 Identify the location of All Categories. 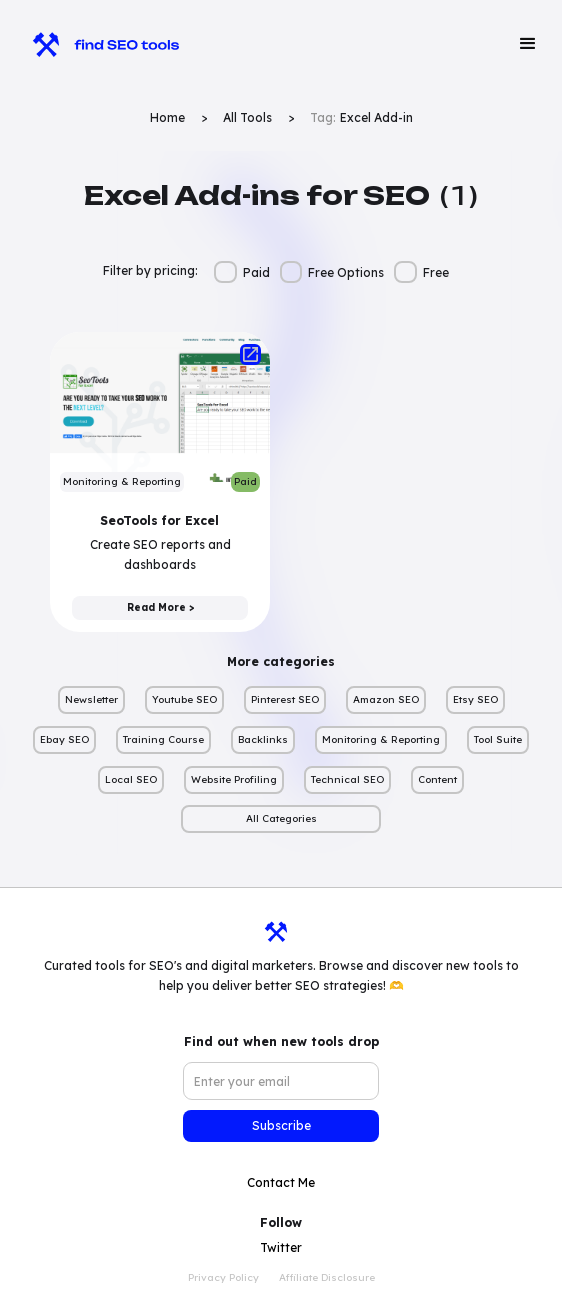
(281, 818).